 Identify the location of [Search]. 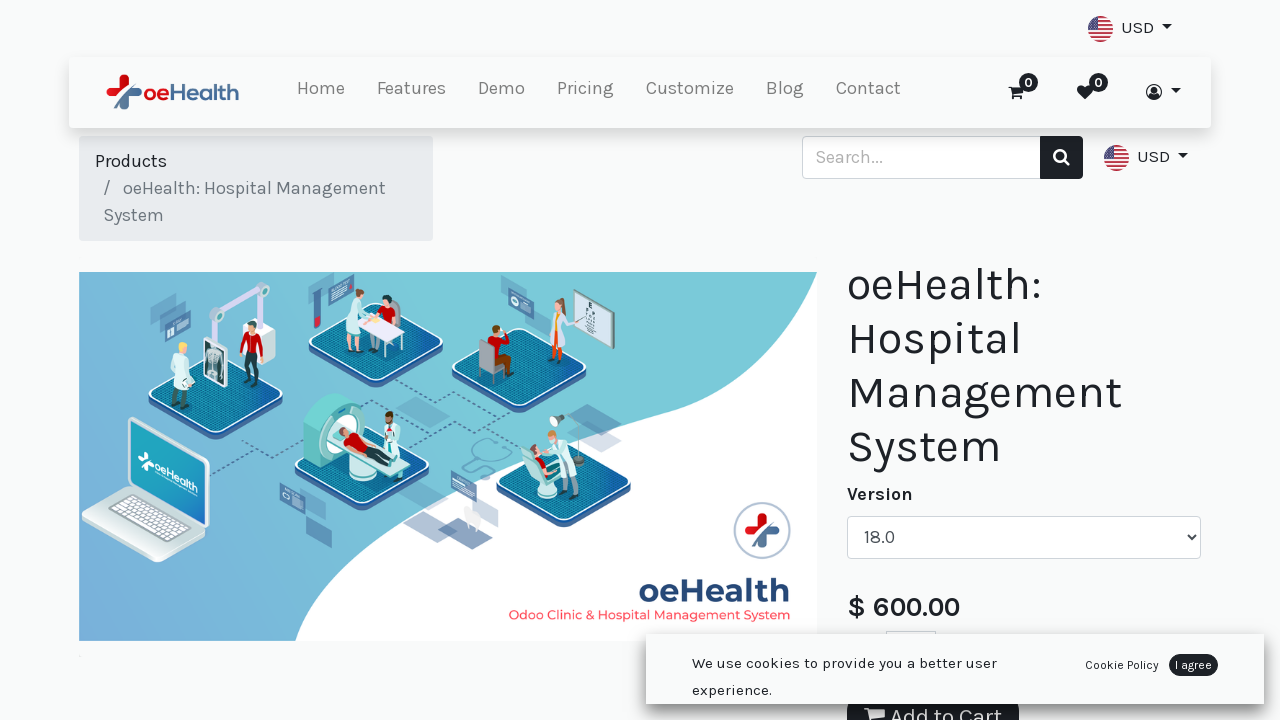
(1061, 157).